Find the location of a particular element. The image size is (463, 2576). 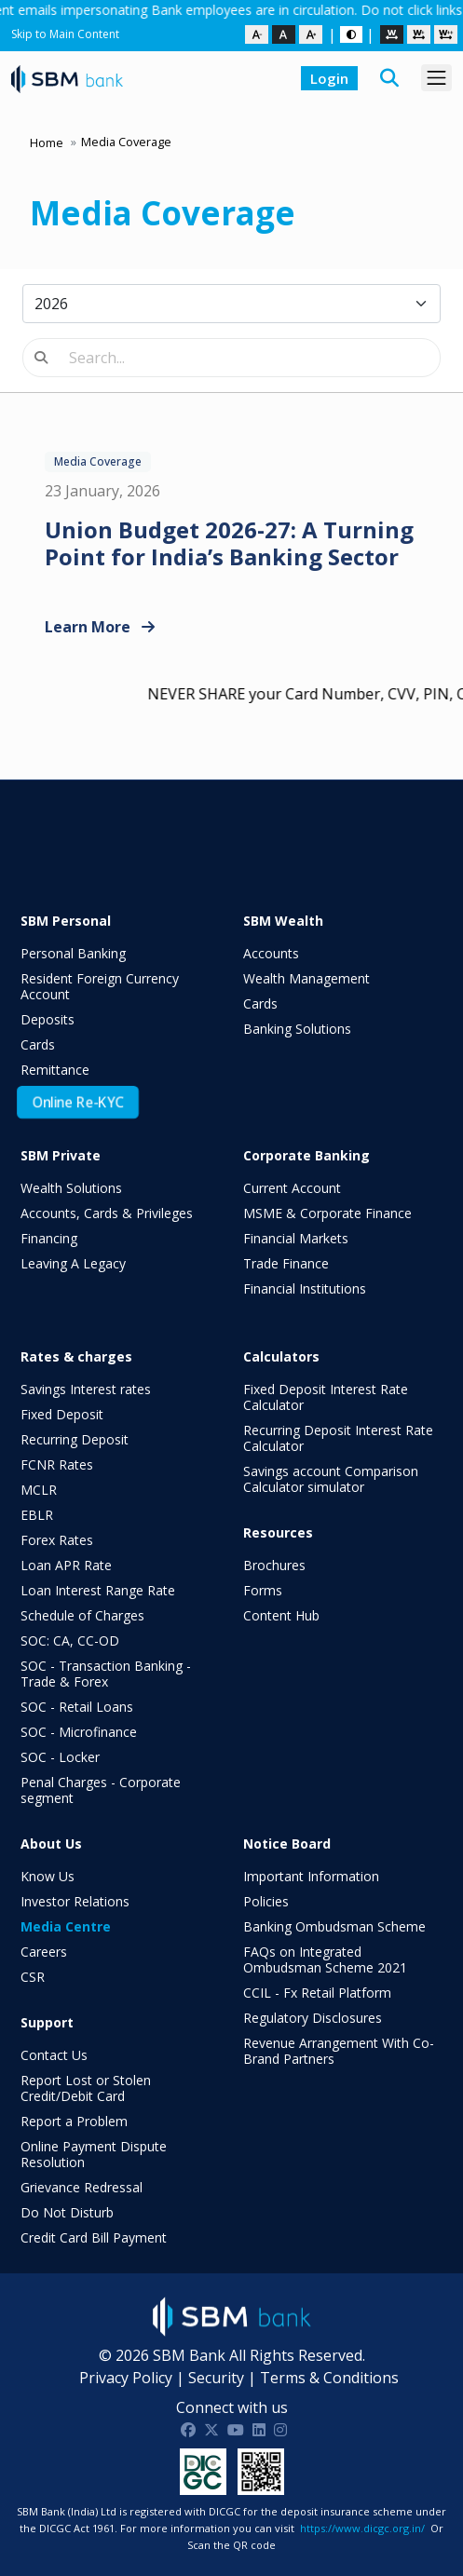

SOC - Microfinance is located at coordinates (78, 1732).